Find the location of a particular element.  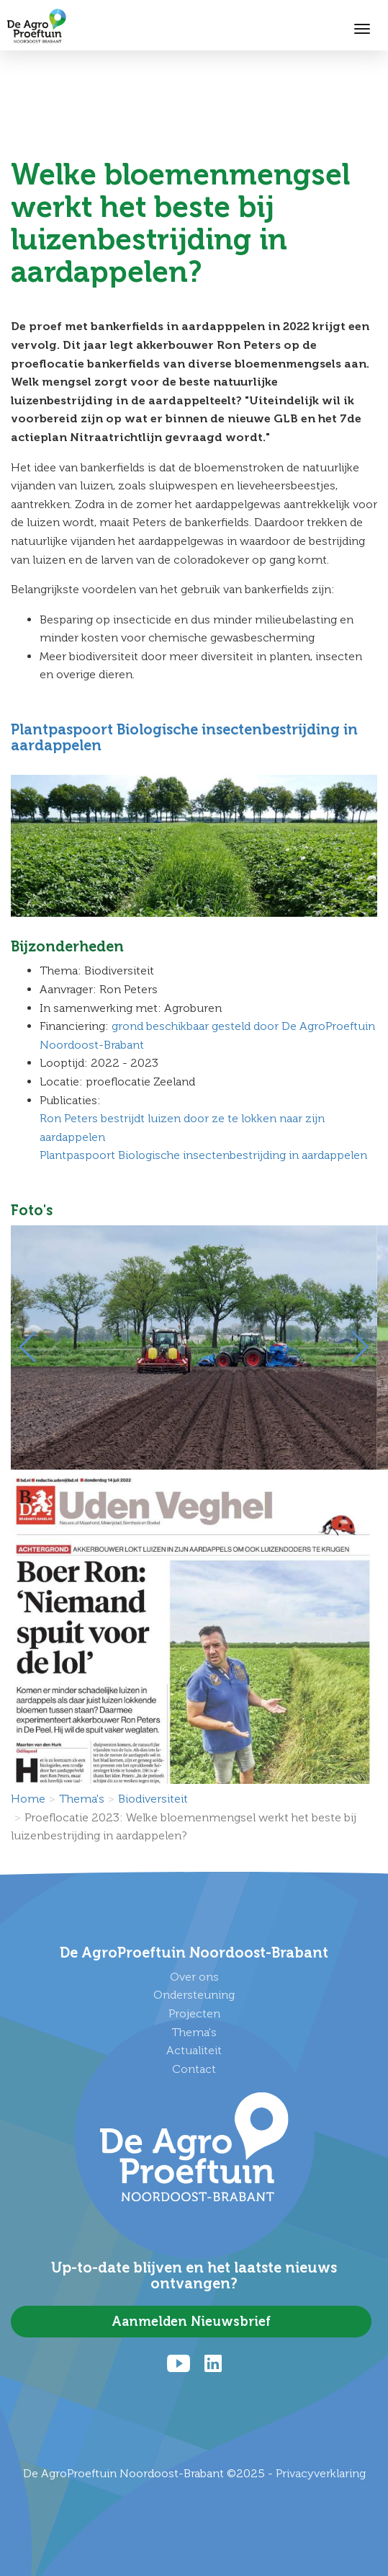

Privacyverklaring is located at coordinates (321, 2473).